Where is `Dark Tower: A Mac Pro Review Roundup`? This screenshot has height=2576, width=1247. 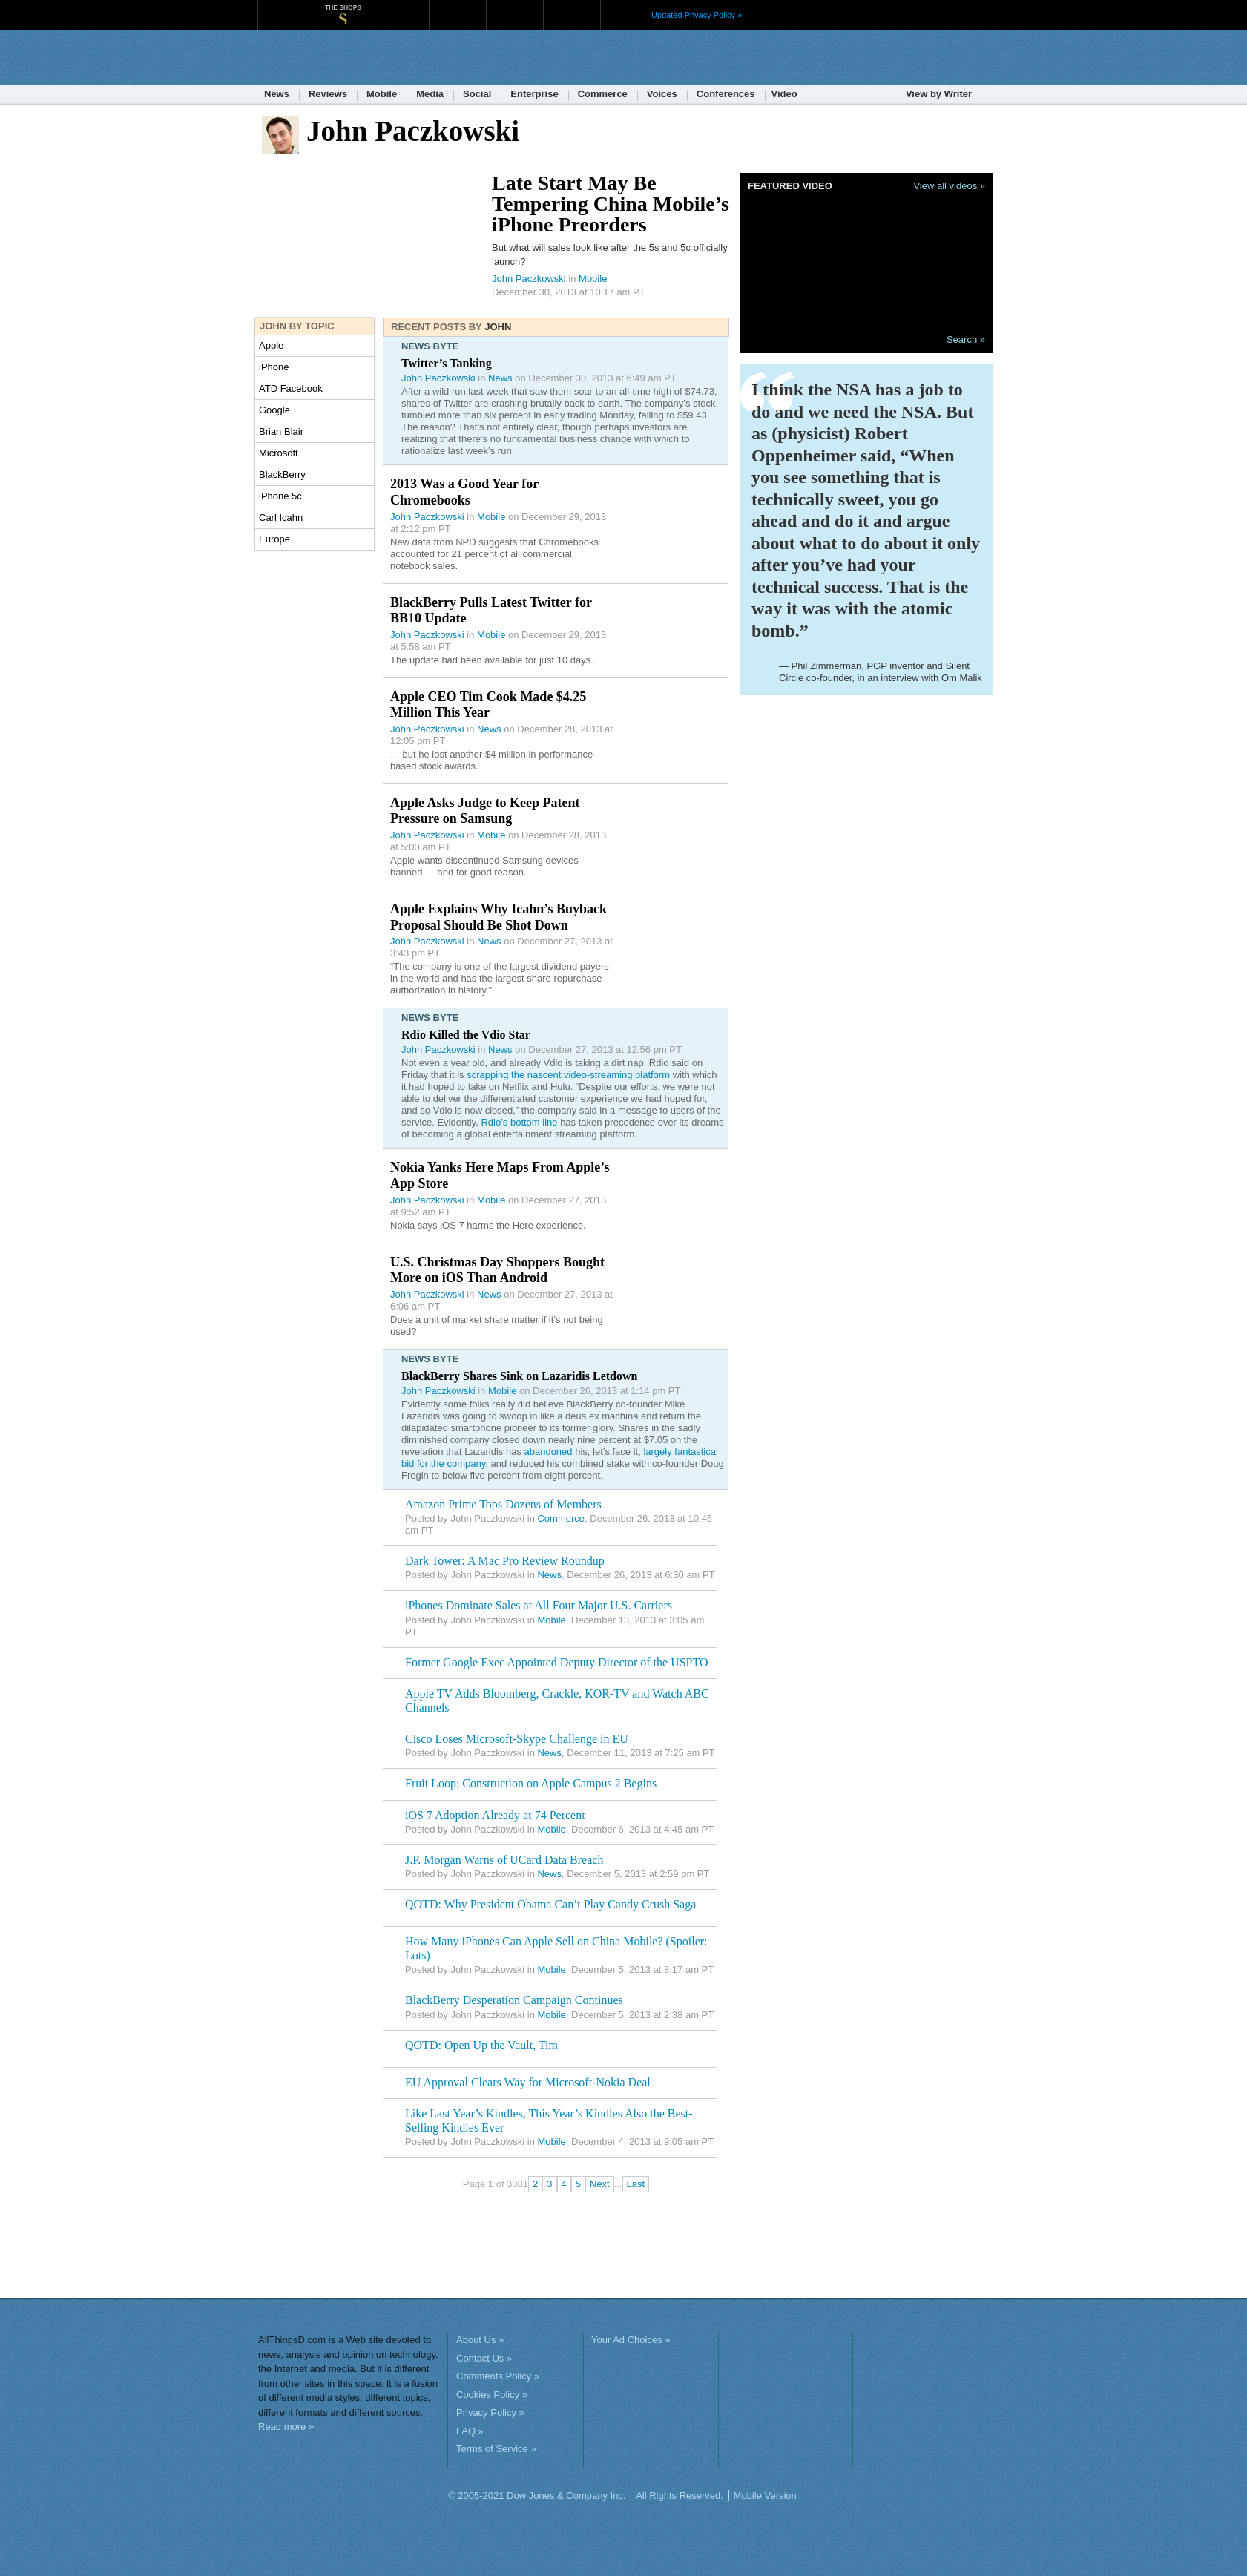
Dark Tower: A Mac Pro Review Roundup is located at coordinates (505, 1560).